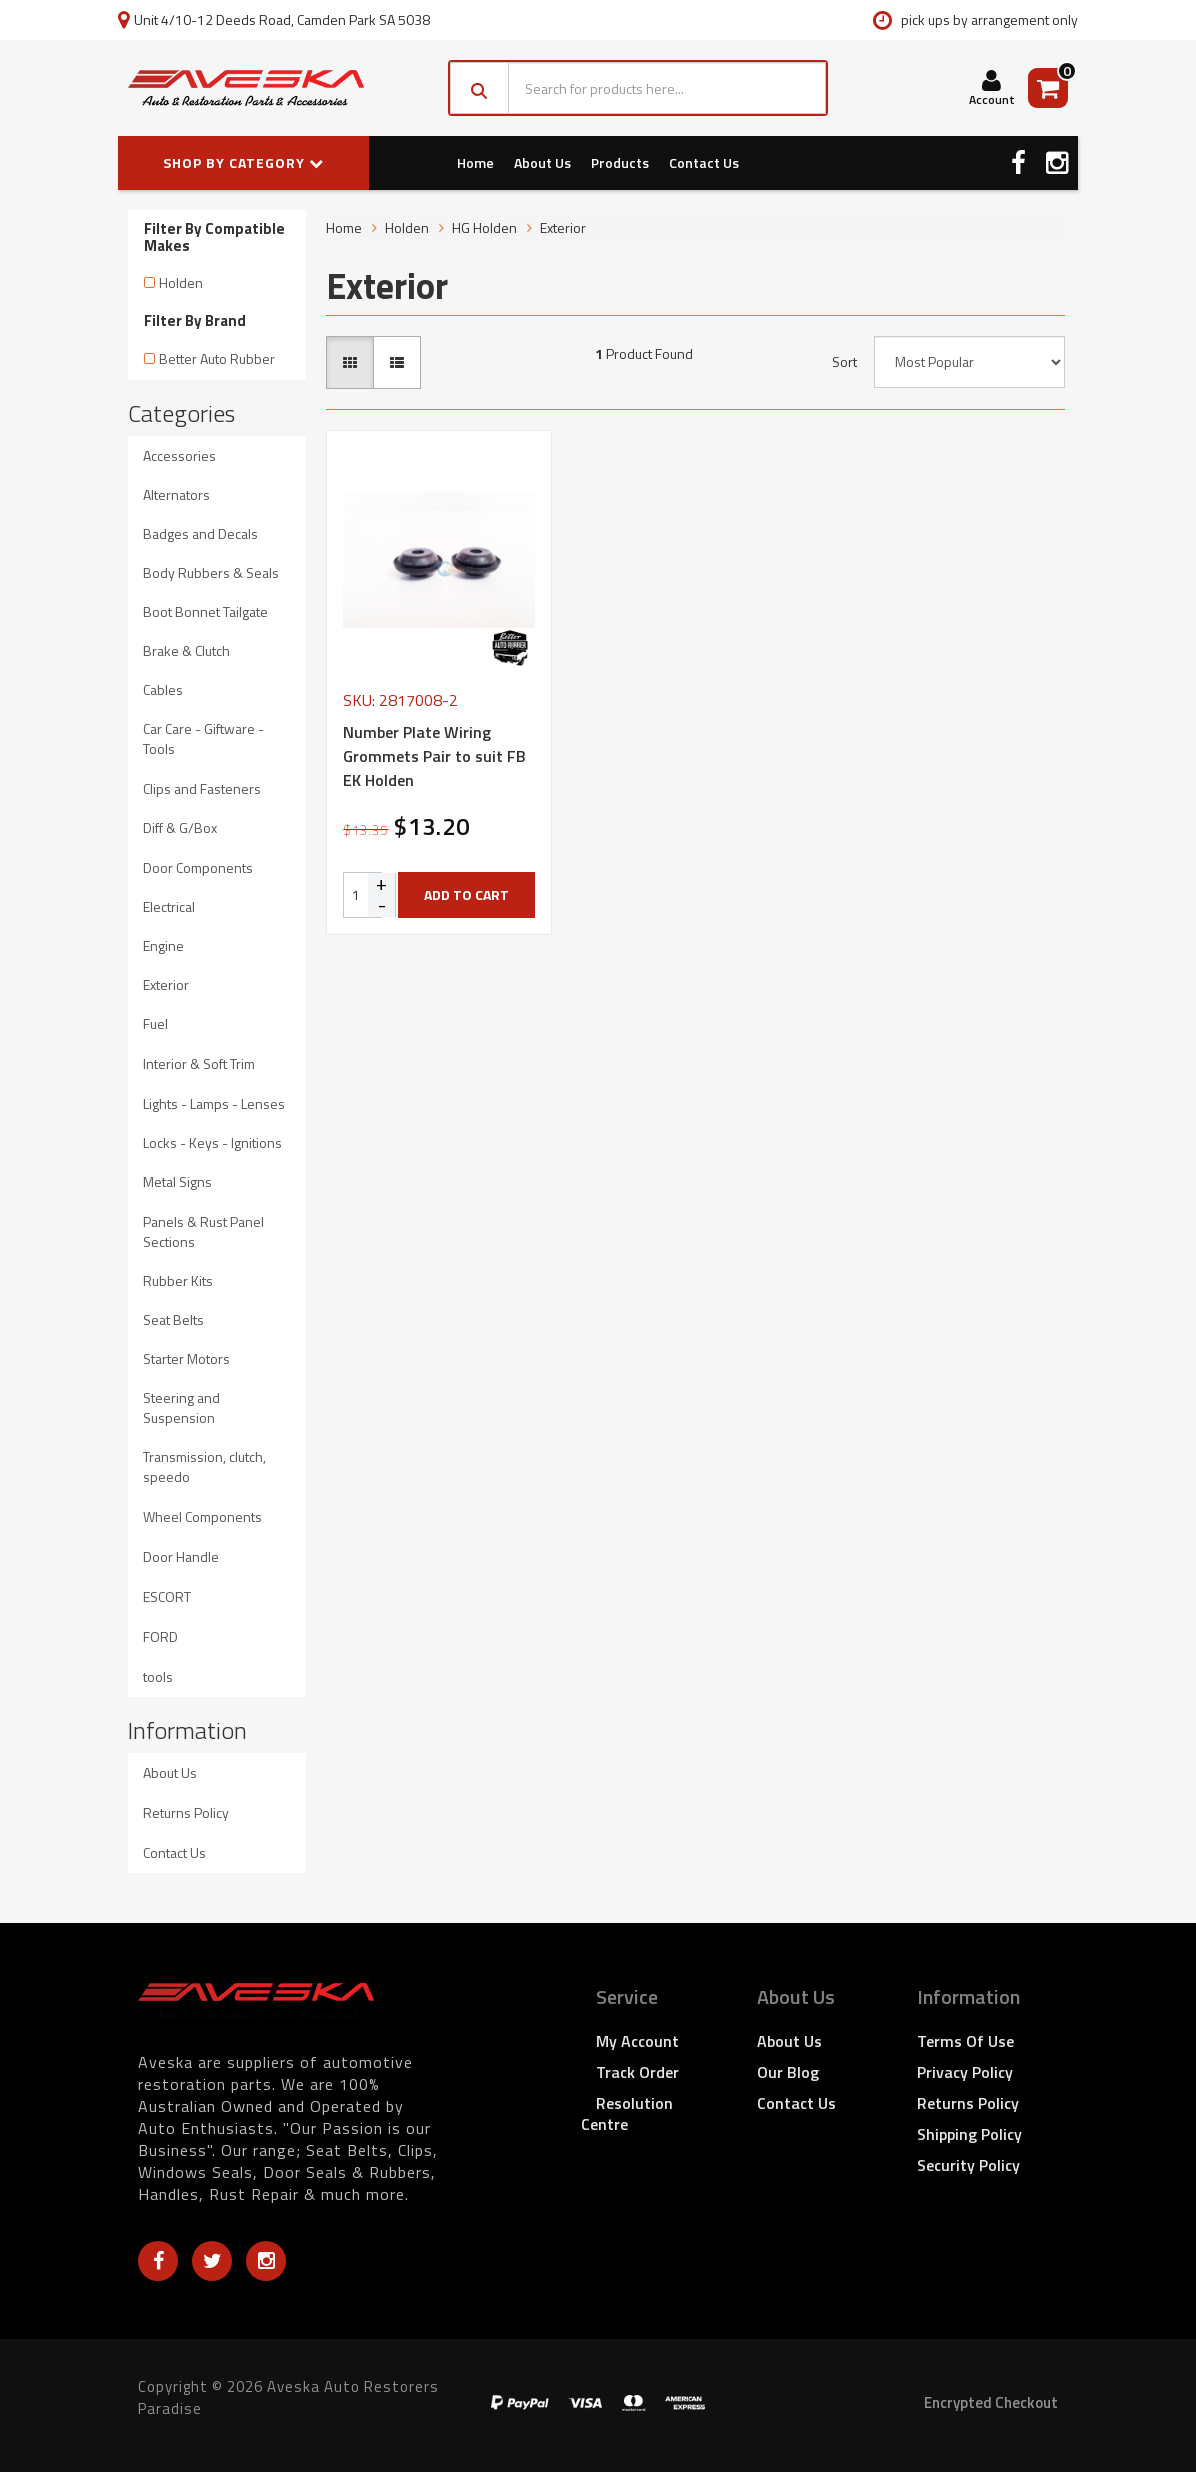 The height and width of the screenshot is (2472, 1196). I want to click on Boot Bonnet Tailgate, so click(205, 611).